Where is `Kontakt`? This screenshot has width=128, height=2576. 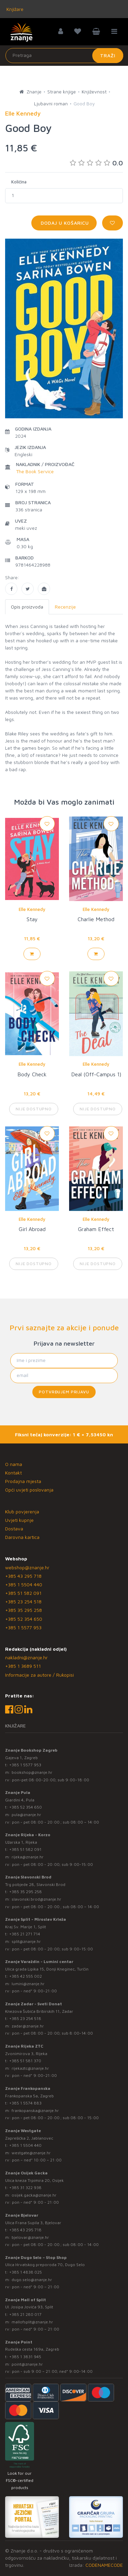 Kontakt is located at coordinates (13, 1473).